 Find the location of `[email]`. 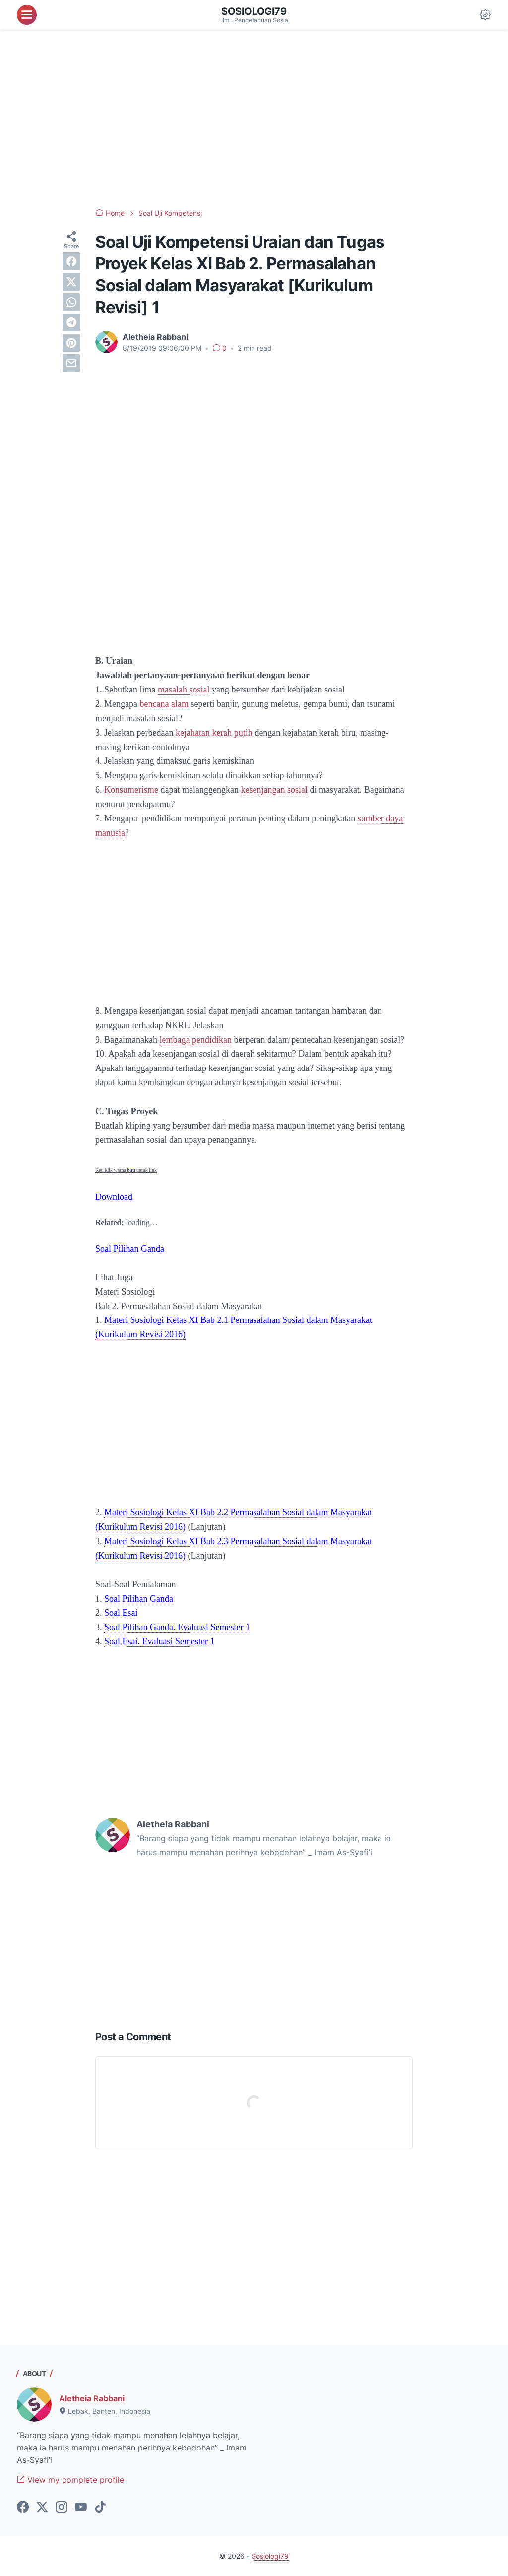

[email] is located at coordinates (71, 363).